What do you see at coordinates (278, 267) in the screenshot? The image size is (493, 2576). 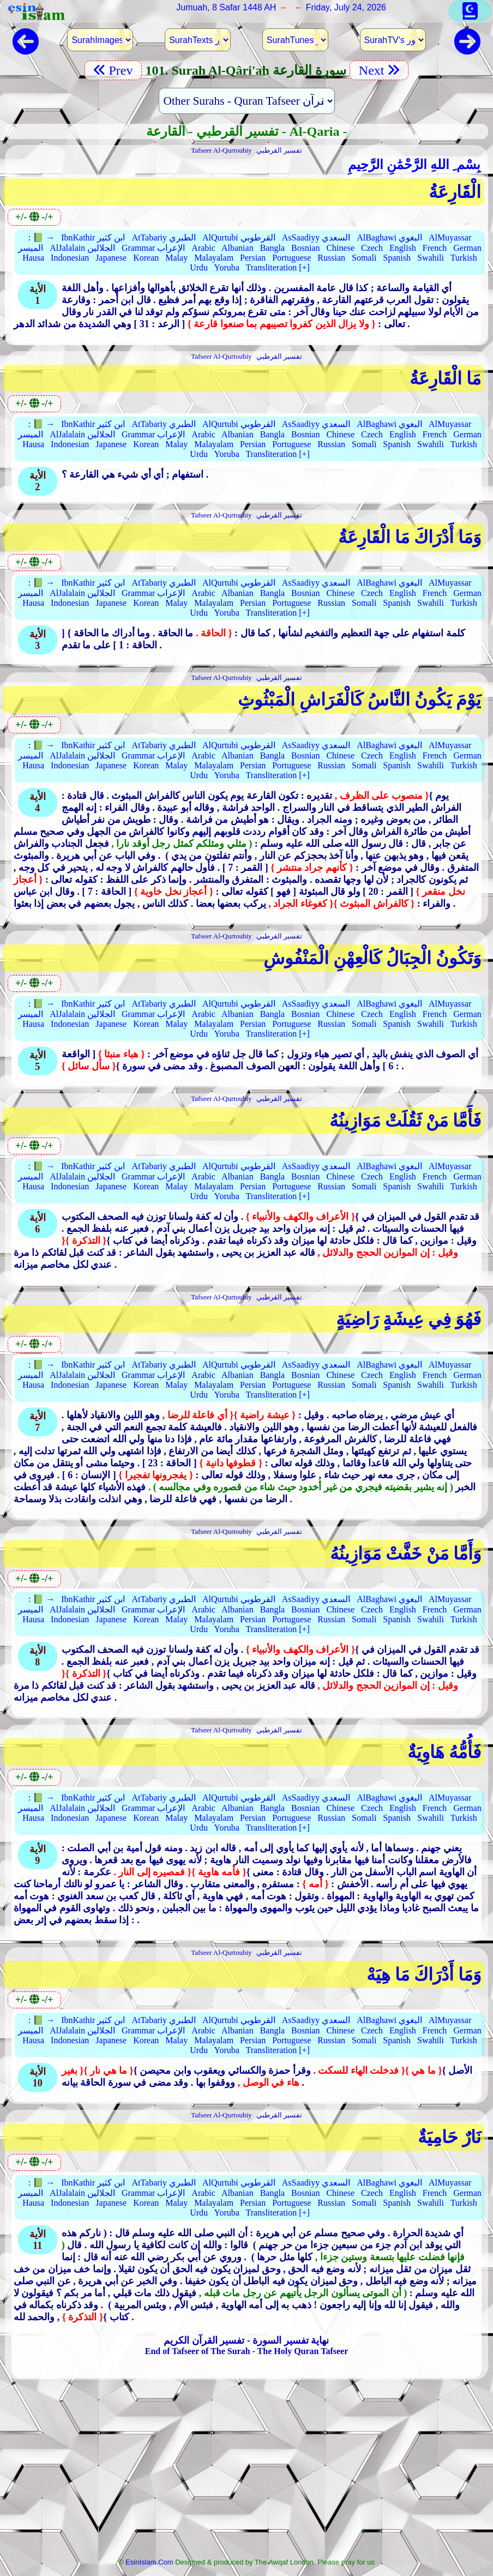 I see `Transliteration [+]` at bounding box center [278, 267].